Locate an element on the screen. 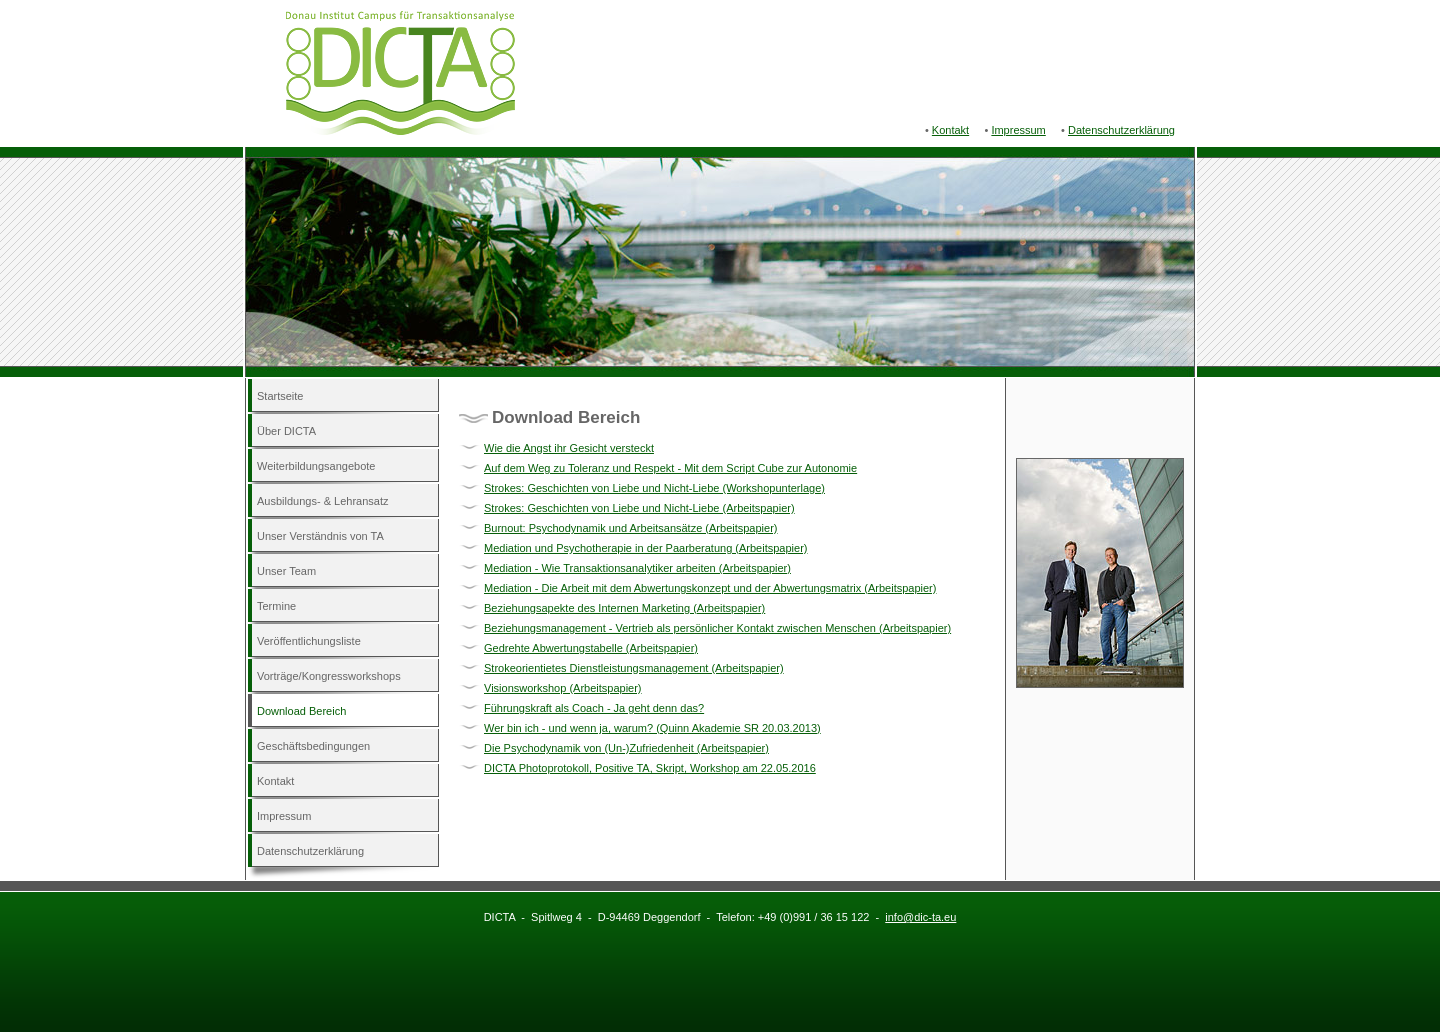 This screenshot has height=1032, width=1440. Führungskraft als Coach - Ja geht denn das? is located at coordinates (594, 708).